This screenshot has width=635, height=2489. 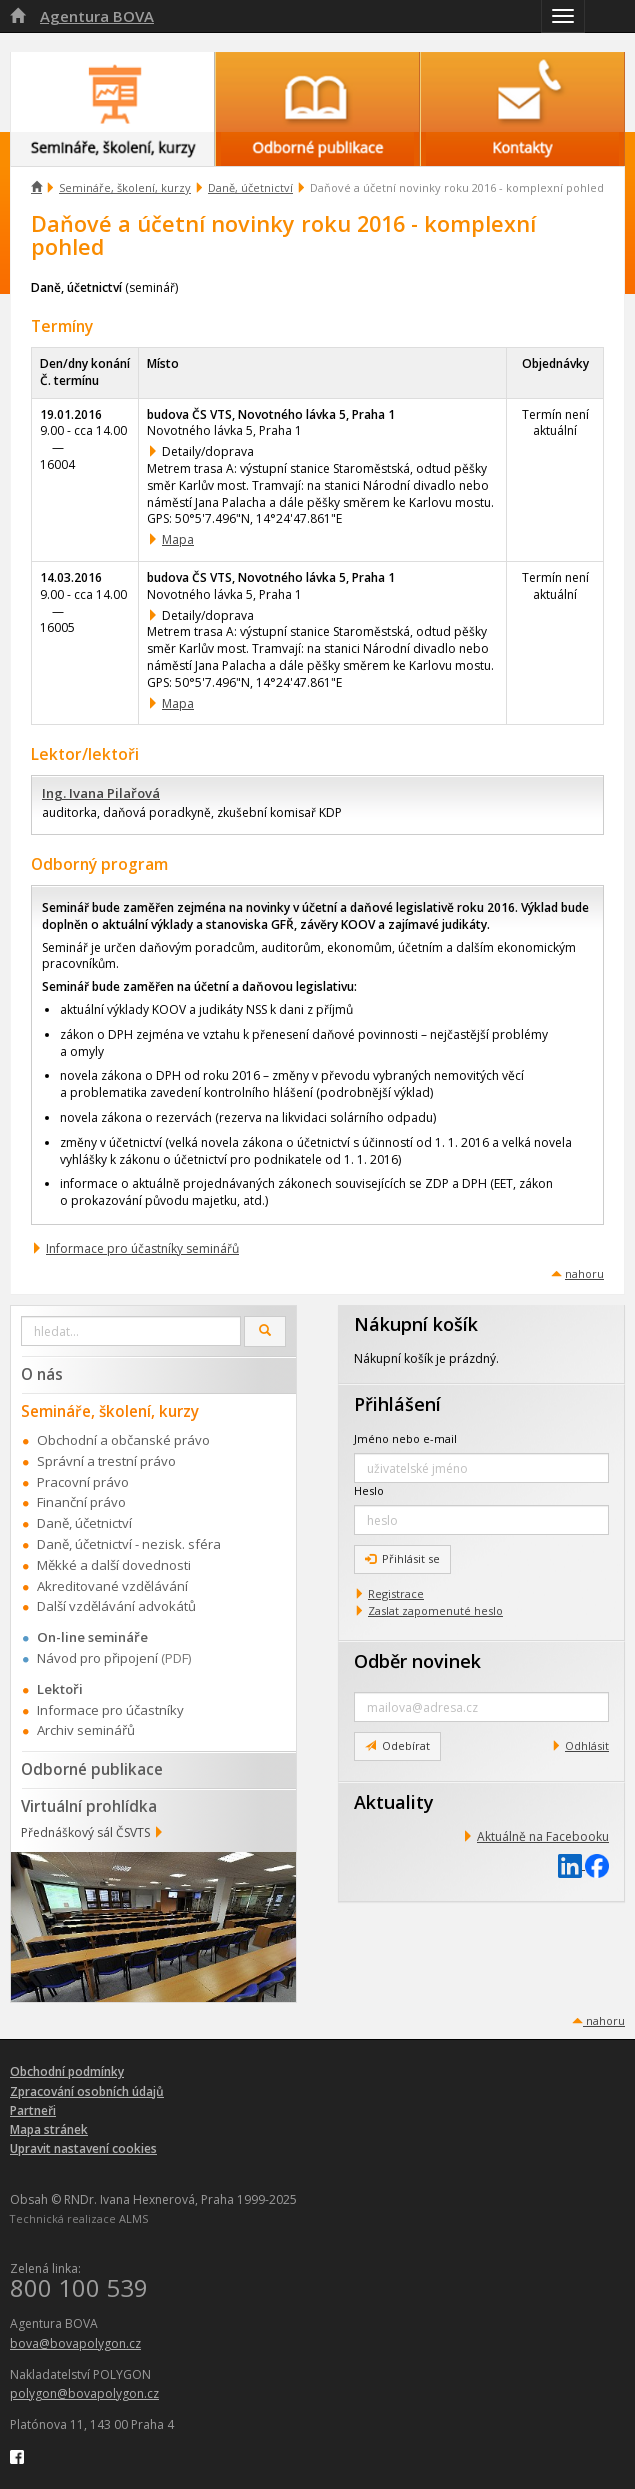 What do you see at coordinates (106, 1461) in the screenshot?
I see `Správní a trestní právo` at bounding box center [106, 1461].